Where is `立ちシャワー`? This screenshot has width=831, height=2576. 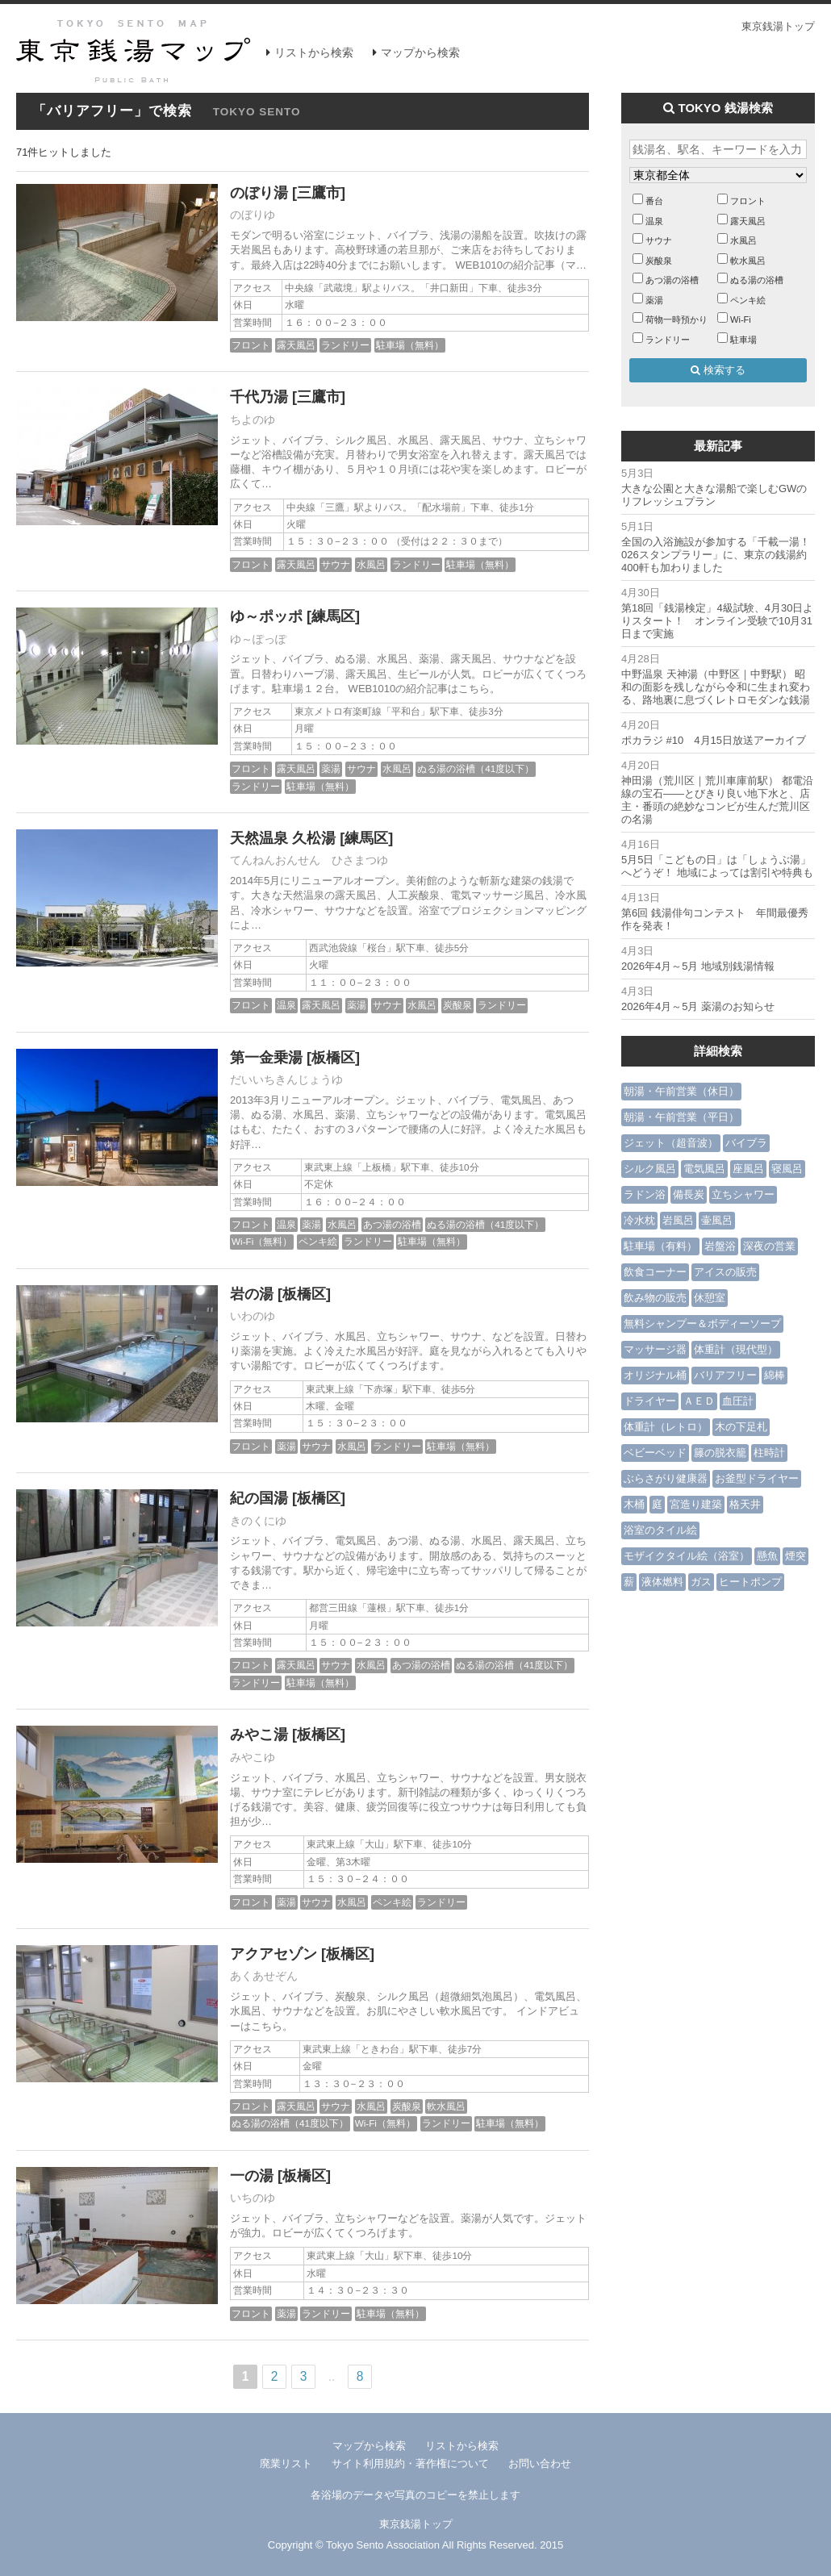 立ちシャワー is located at coordinates (743, 1194).